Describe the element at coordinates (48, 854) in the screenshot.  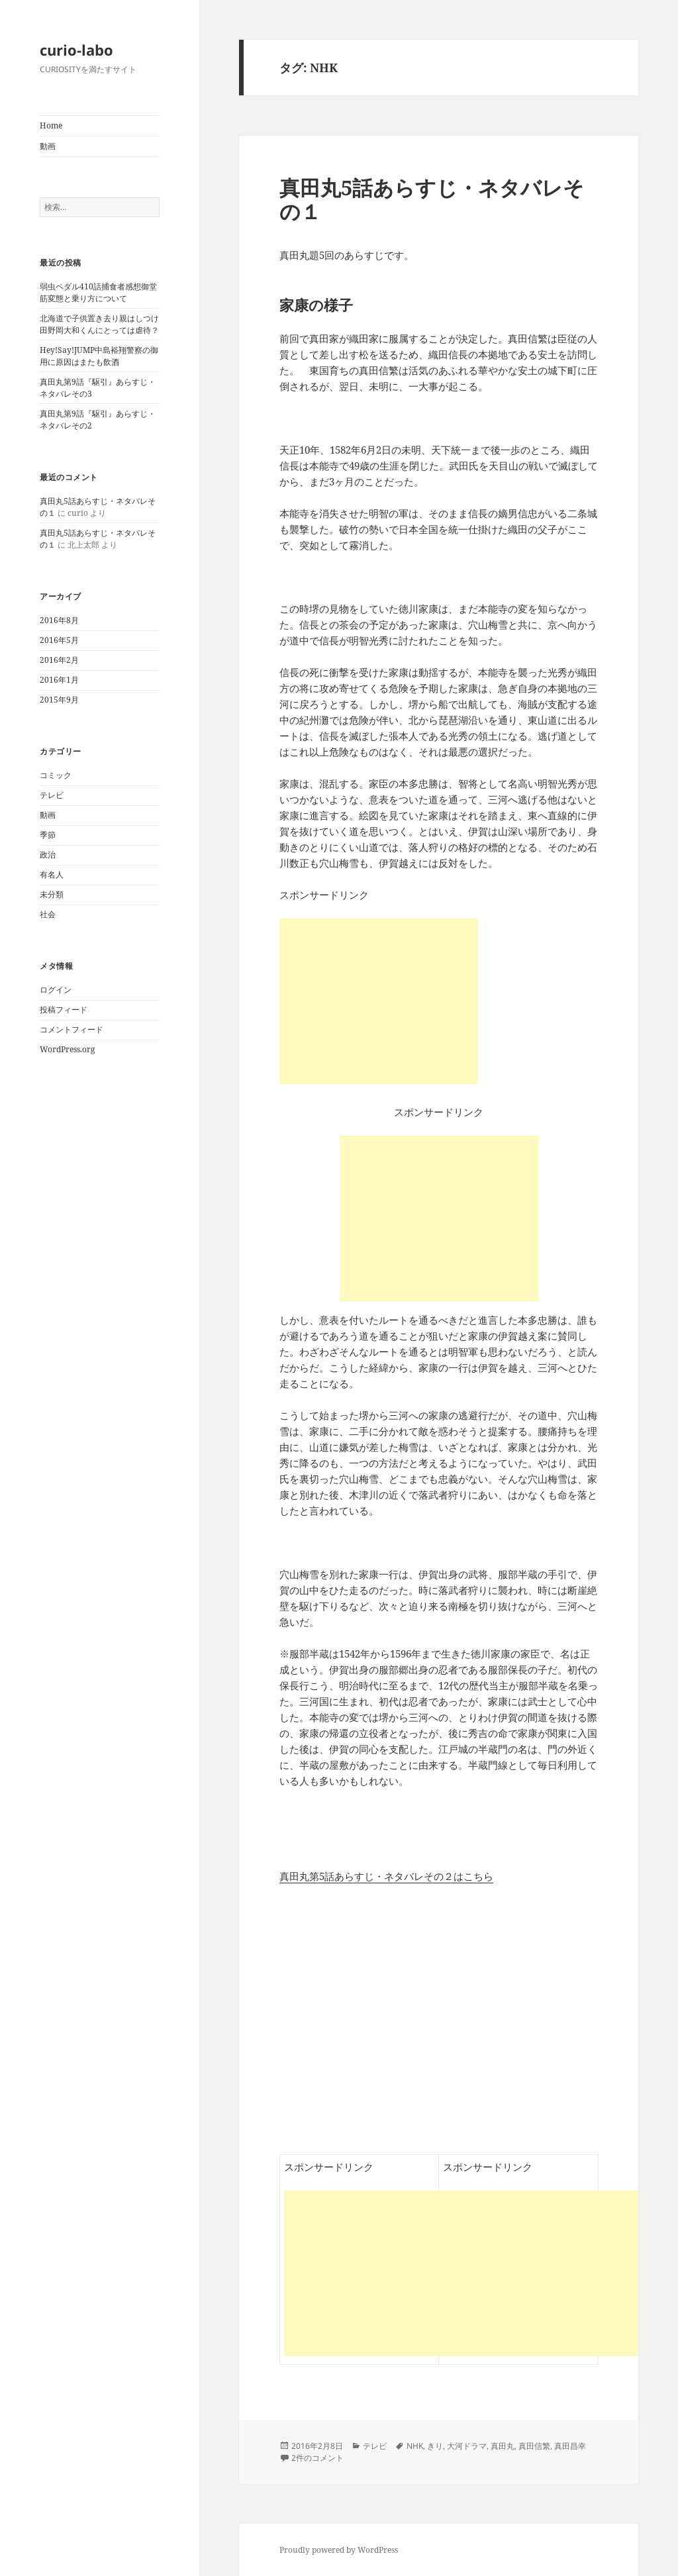
I see `政治` at that location.